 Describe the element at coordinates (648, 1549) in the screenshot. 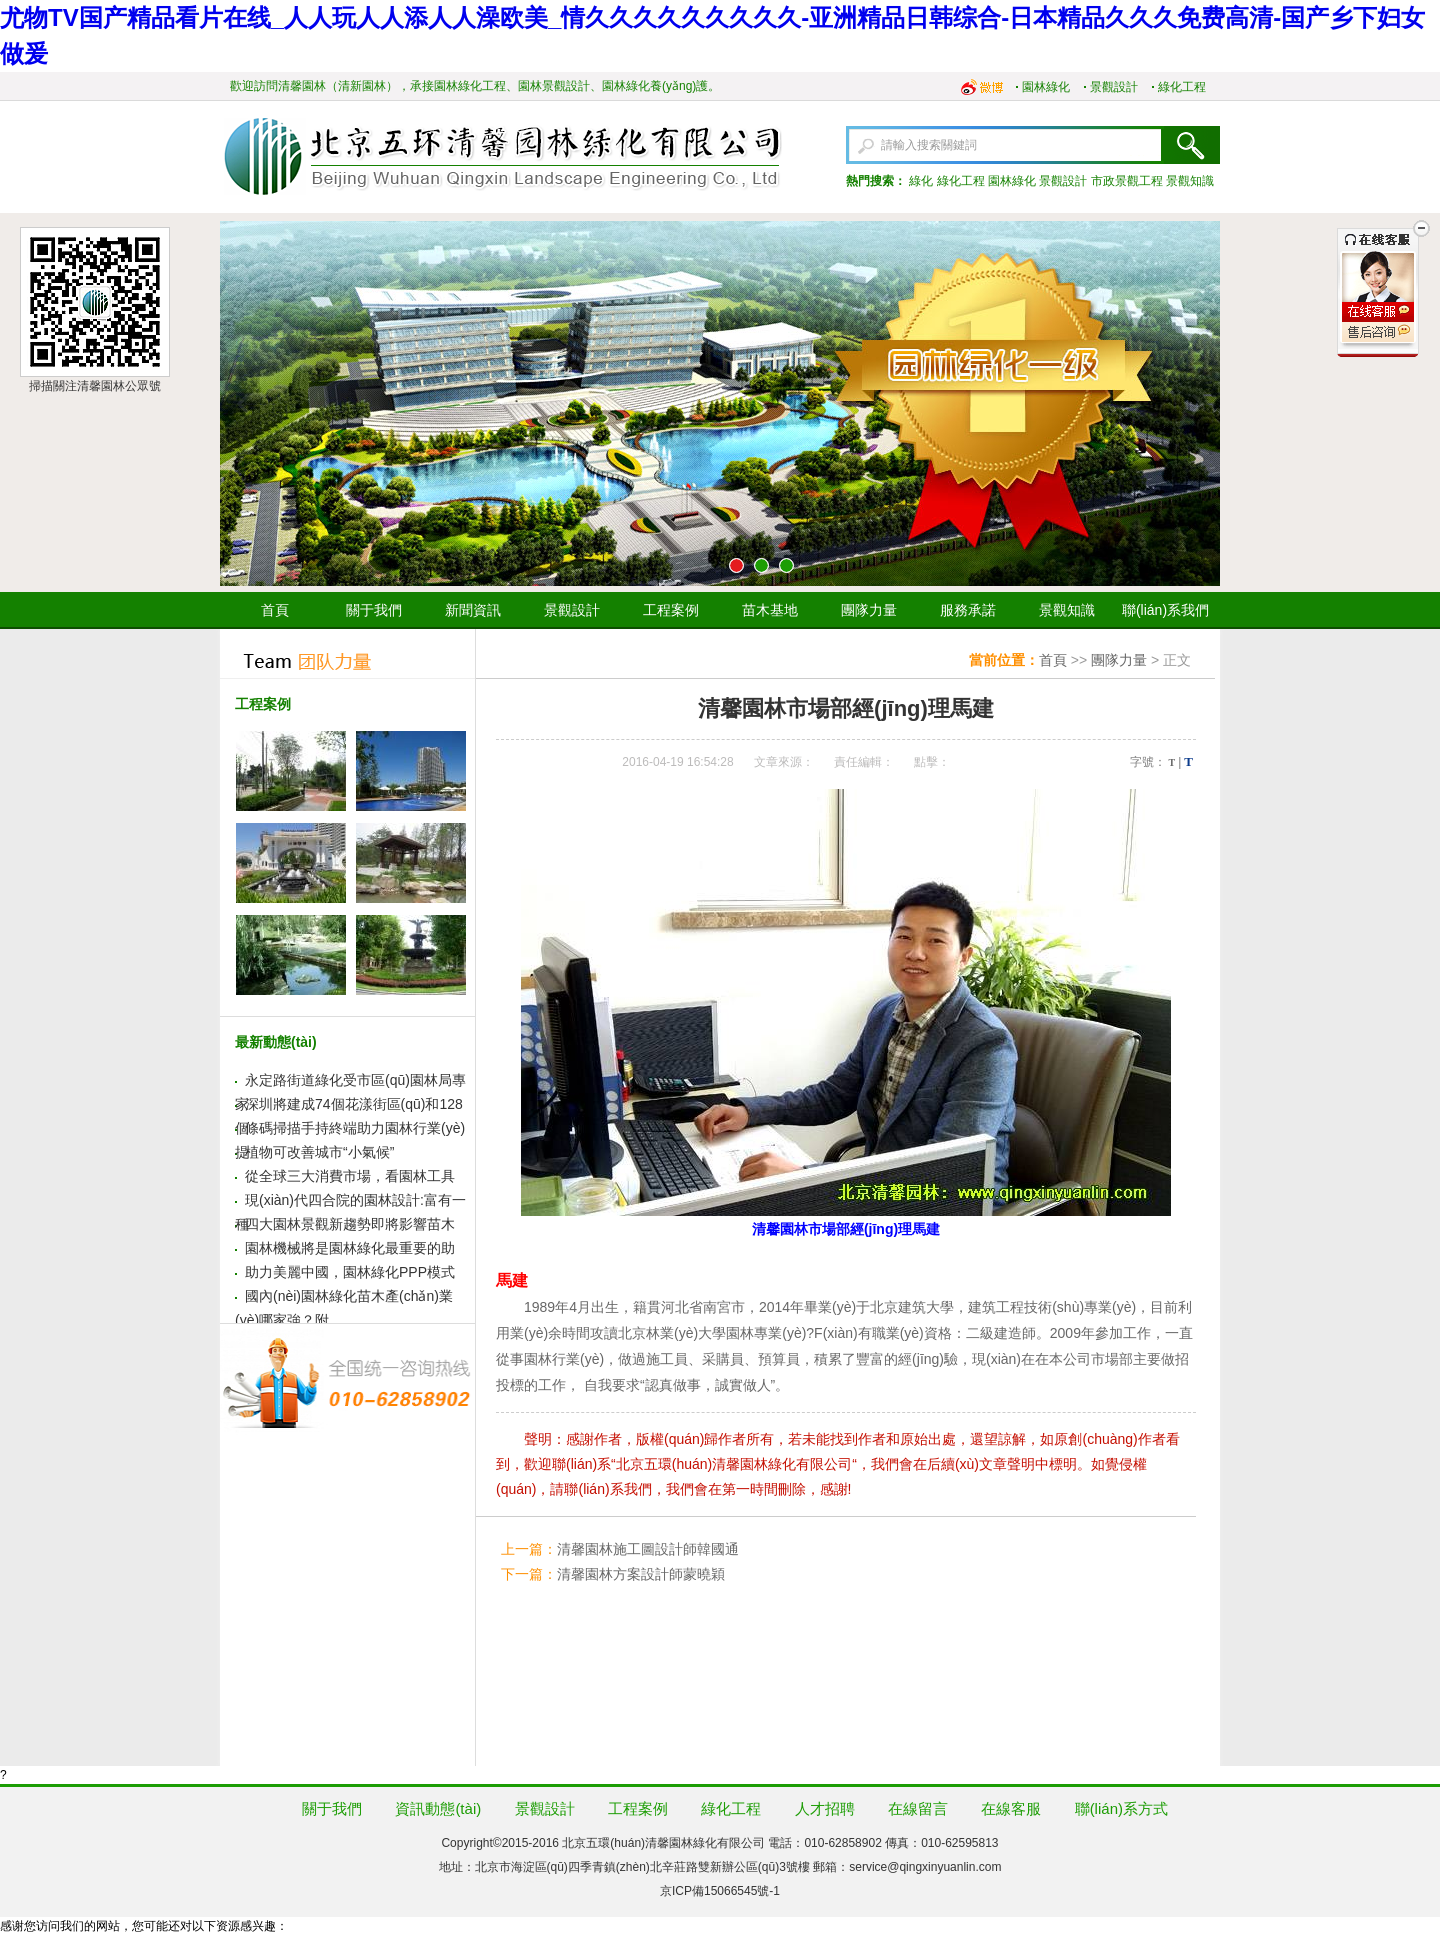

I see `清馨園林施工圖設計師韓國通` at that location.